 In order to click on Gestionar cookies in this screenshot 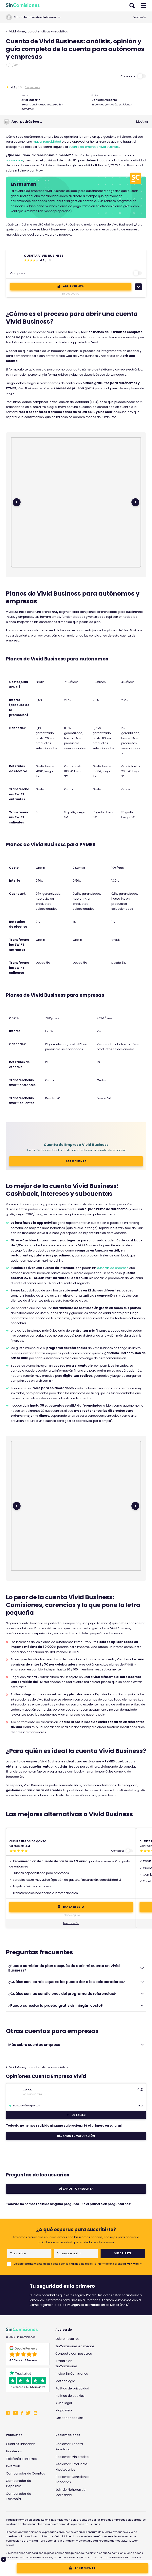, I will do `click(69, 2418)`.